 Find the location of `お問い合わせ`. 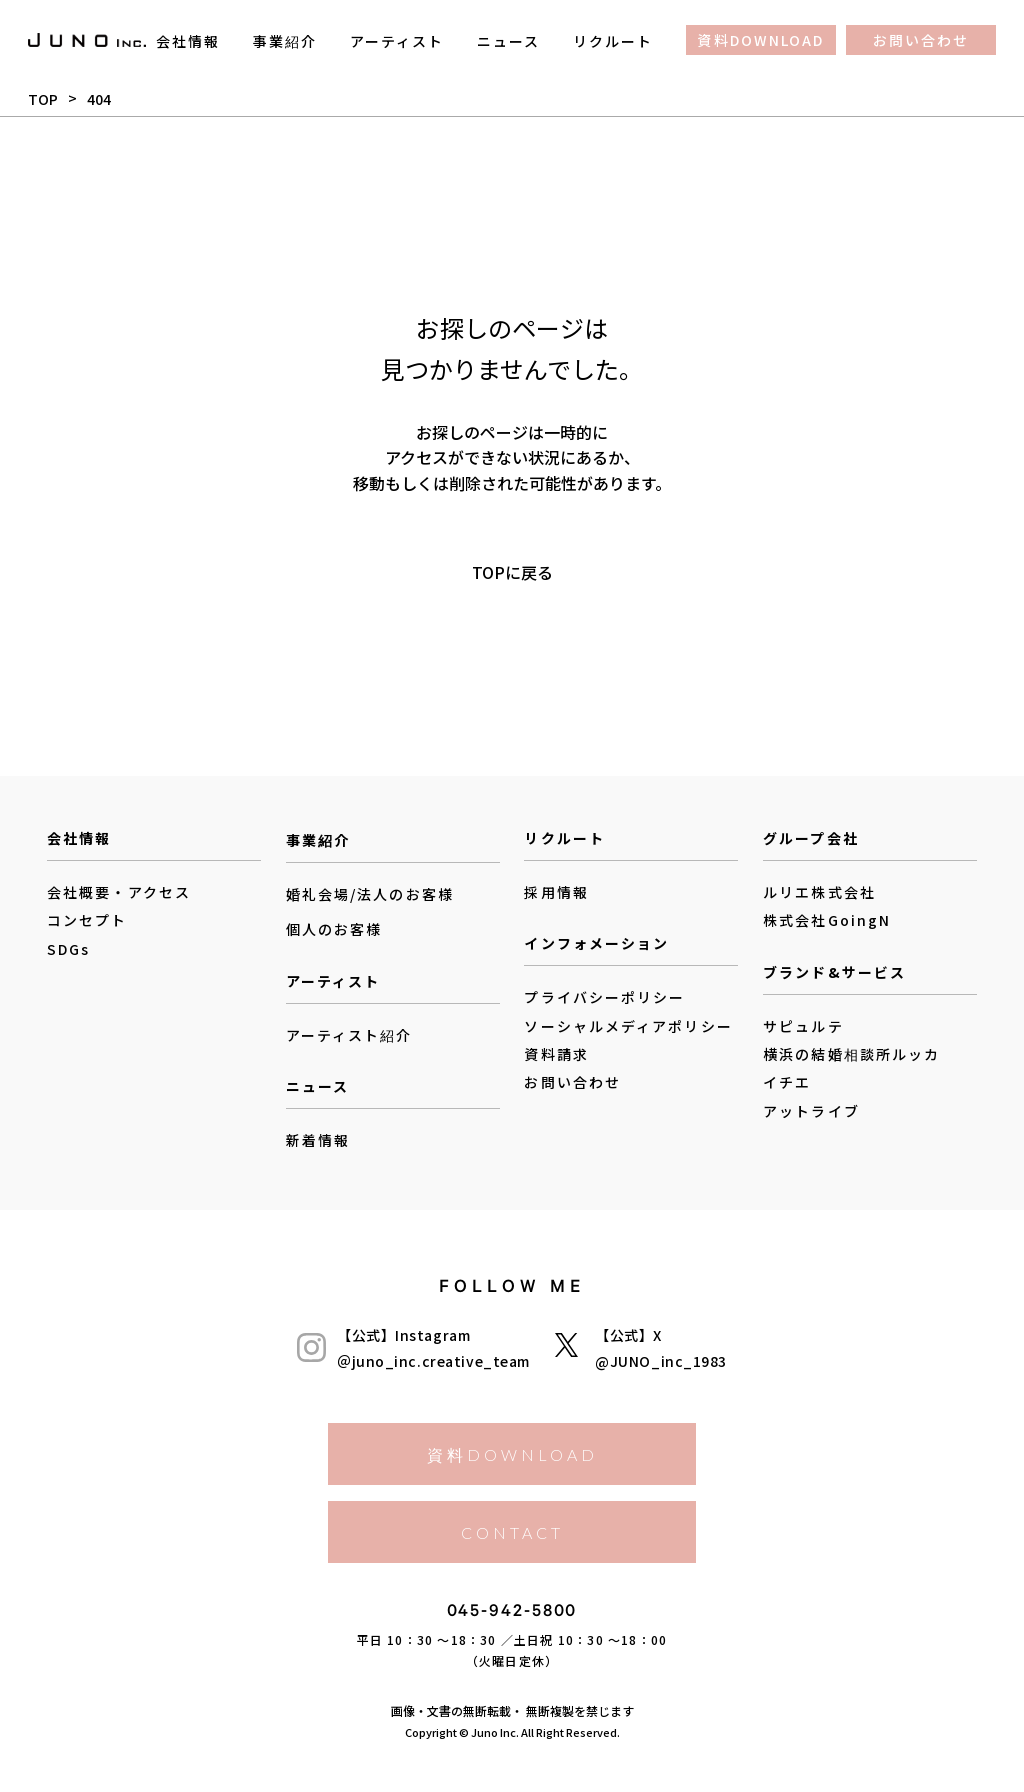

お問い合わせ is located at coordinates (921, 40).